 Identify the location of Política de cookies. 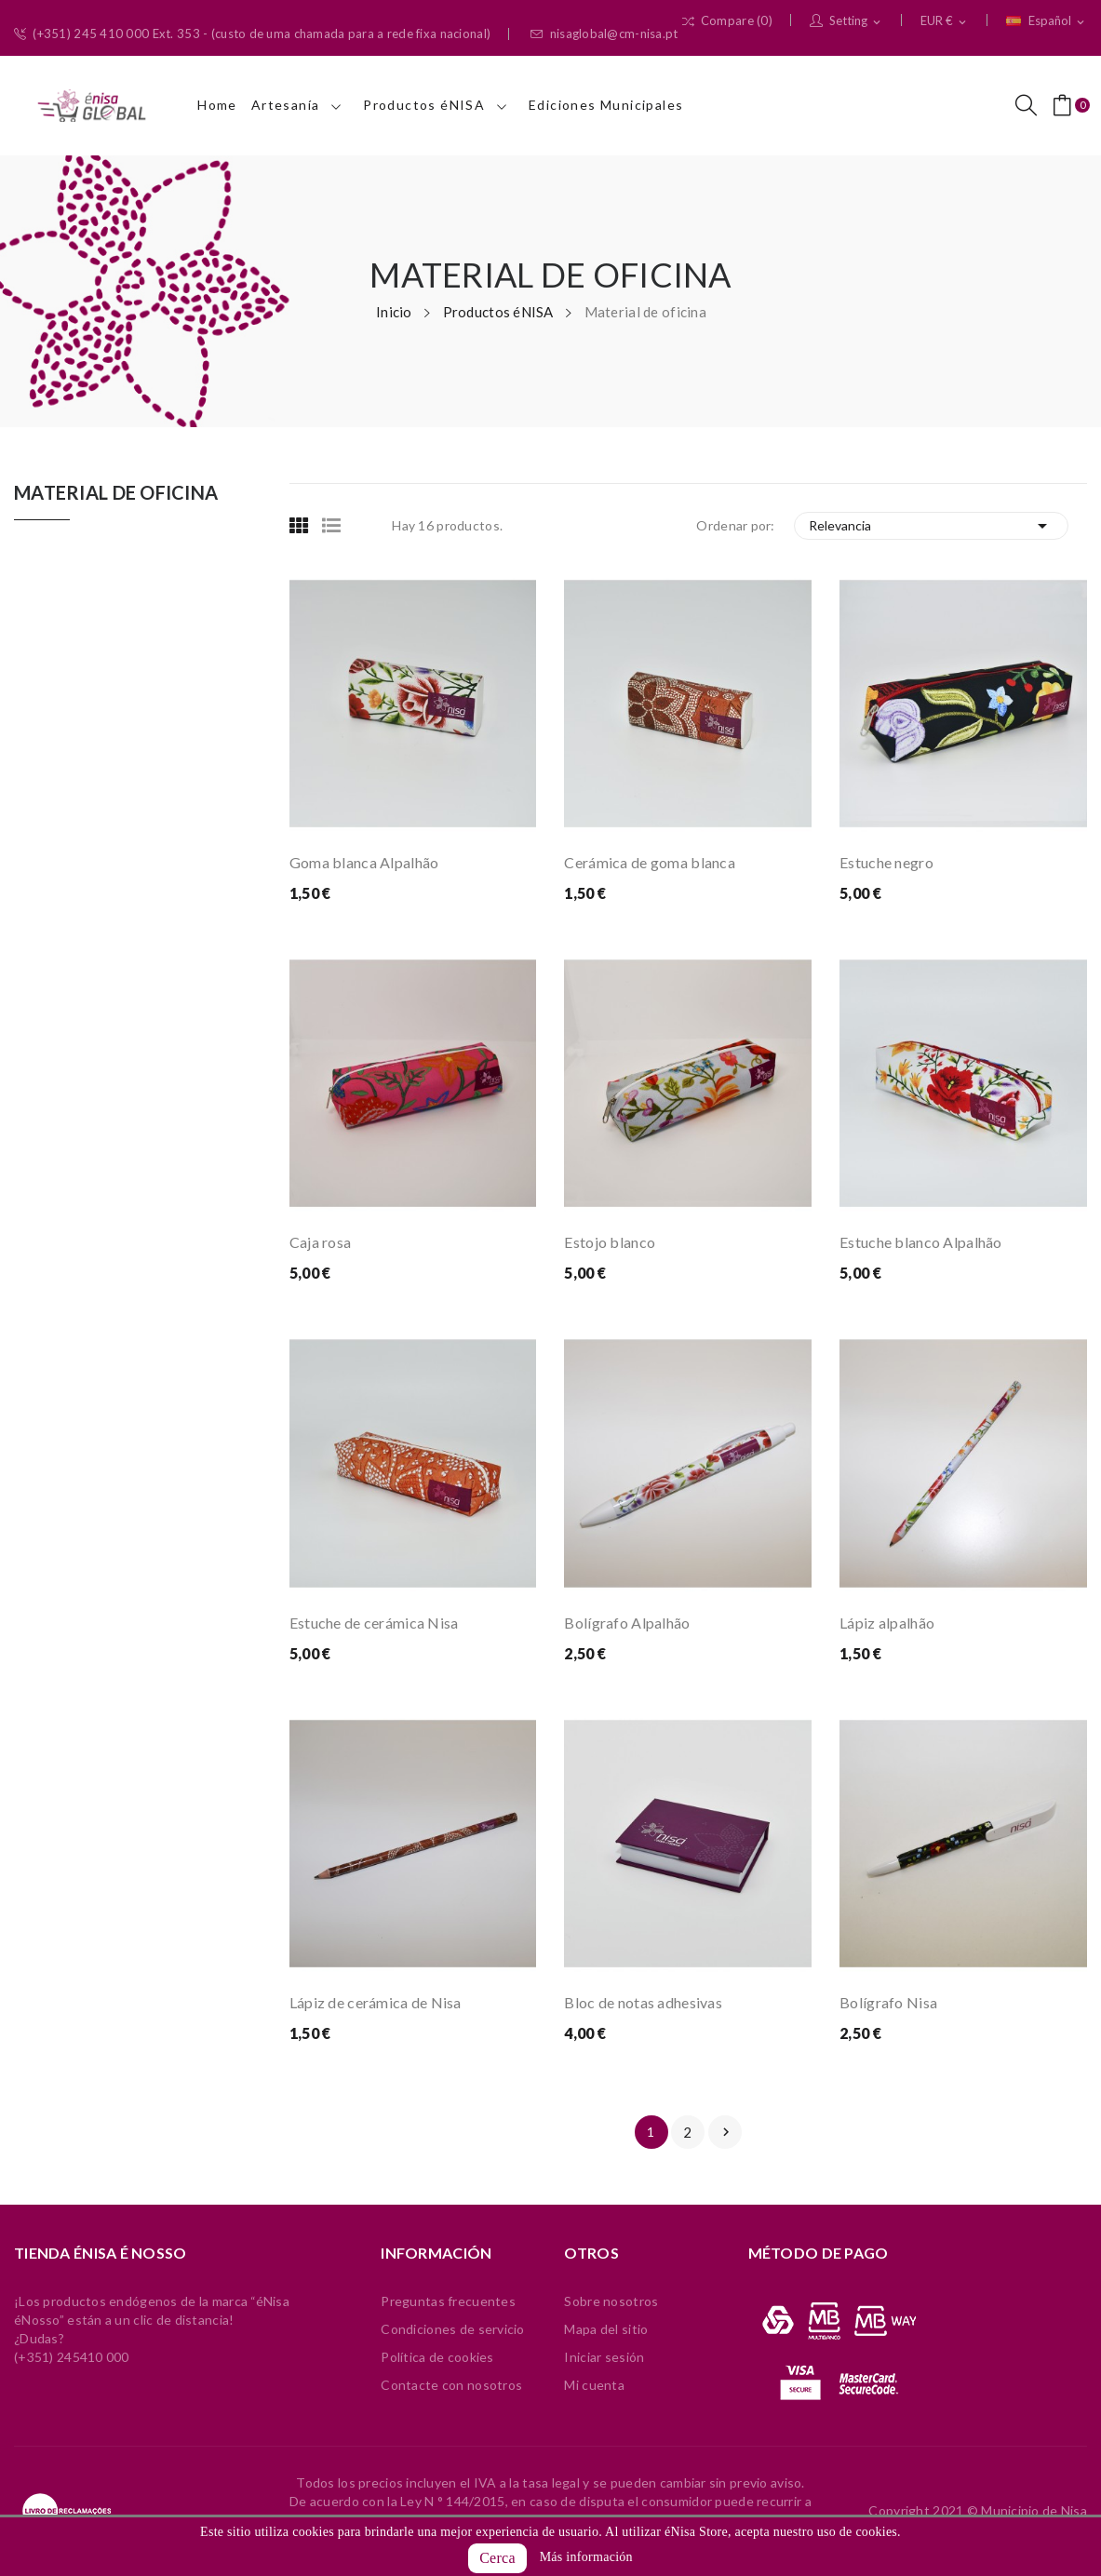
(437, 2357).